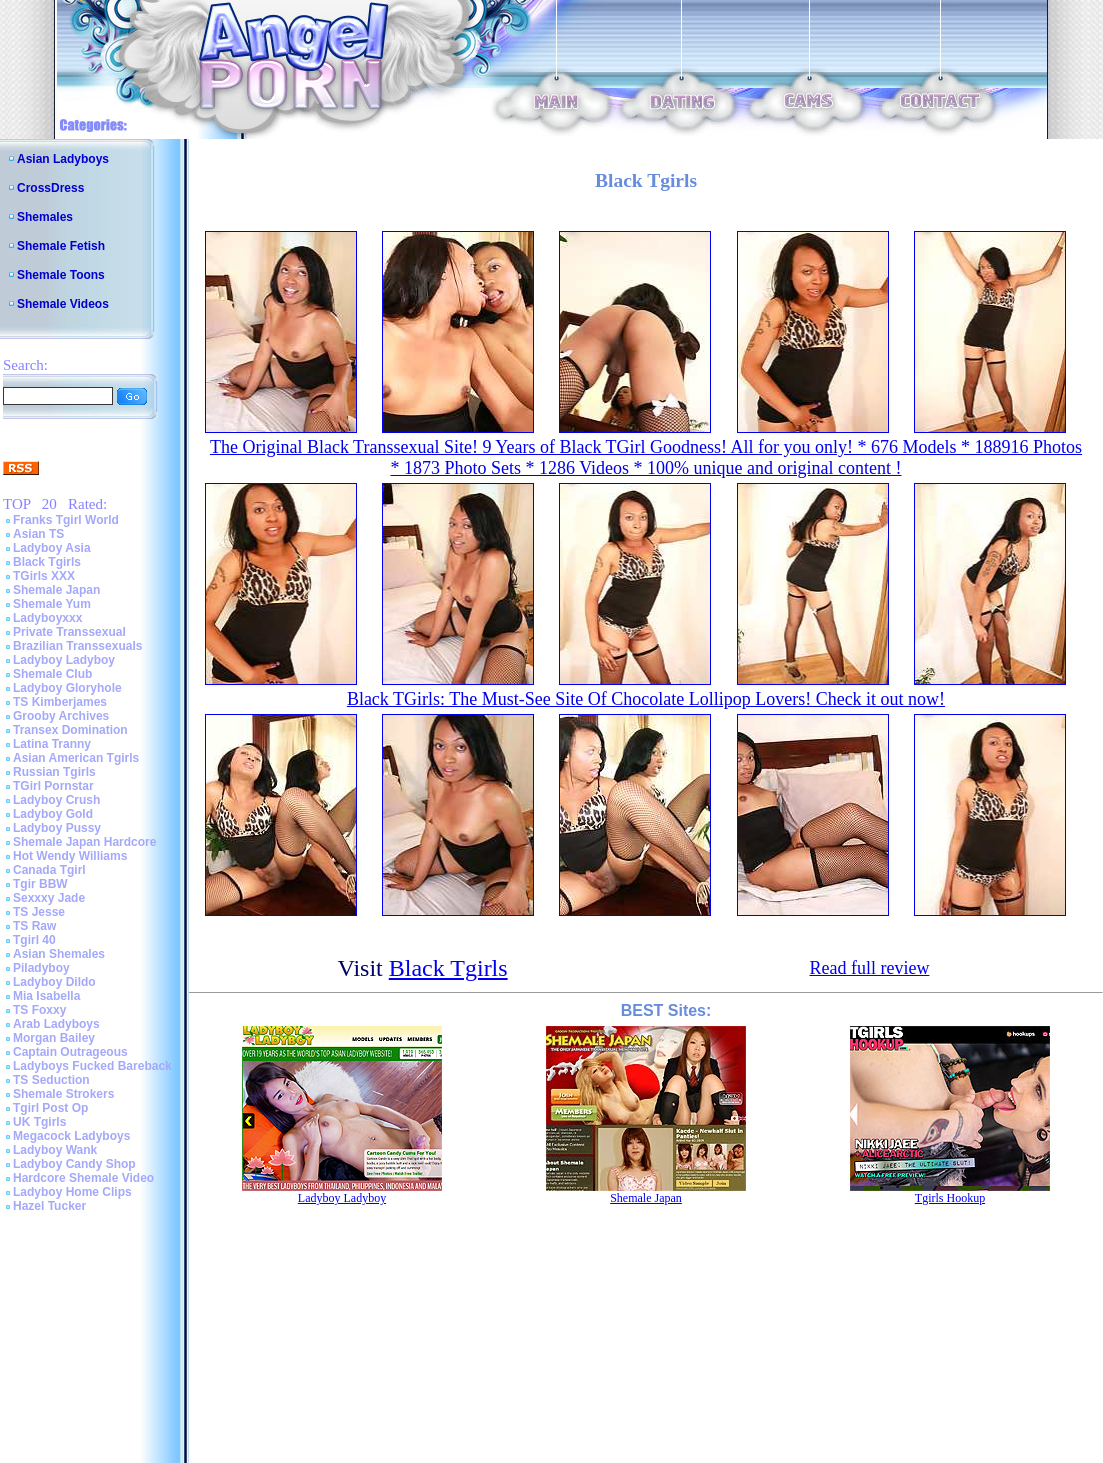 Image resolution: width=1103 pixels, height=1463 pixels. Describe the element at coordinates (54, 982) in the screenshot. I see `Ladyboy Dildo` at that location.